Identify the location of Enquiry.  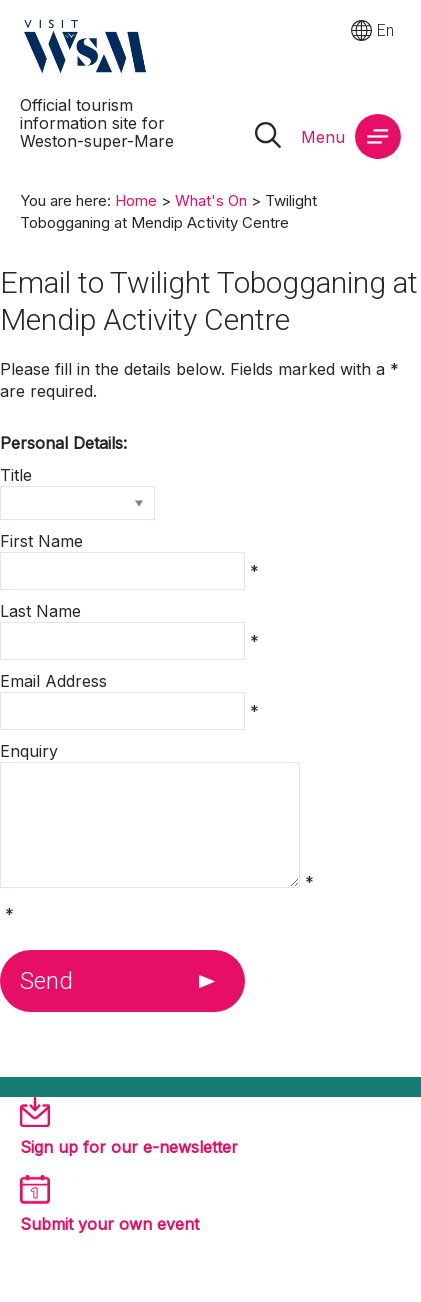
(29, 751).